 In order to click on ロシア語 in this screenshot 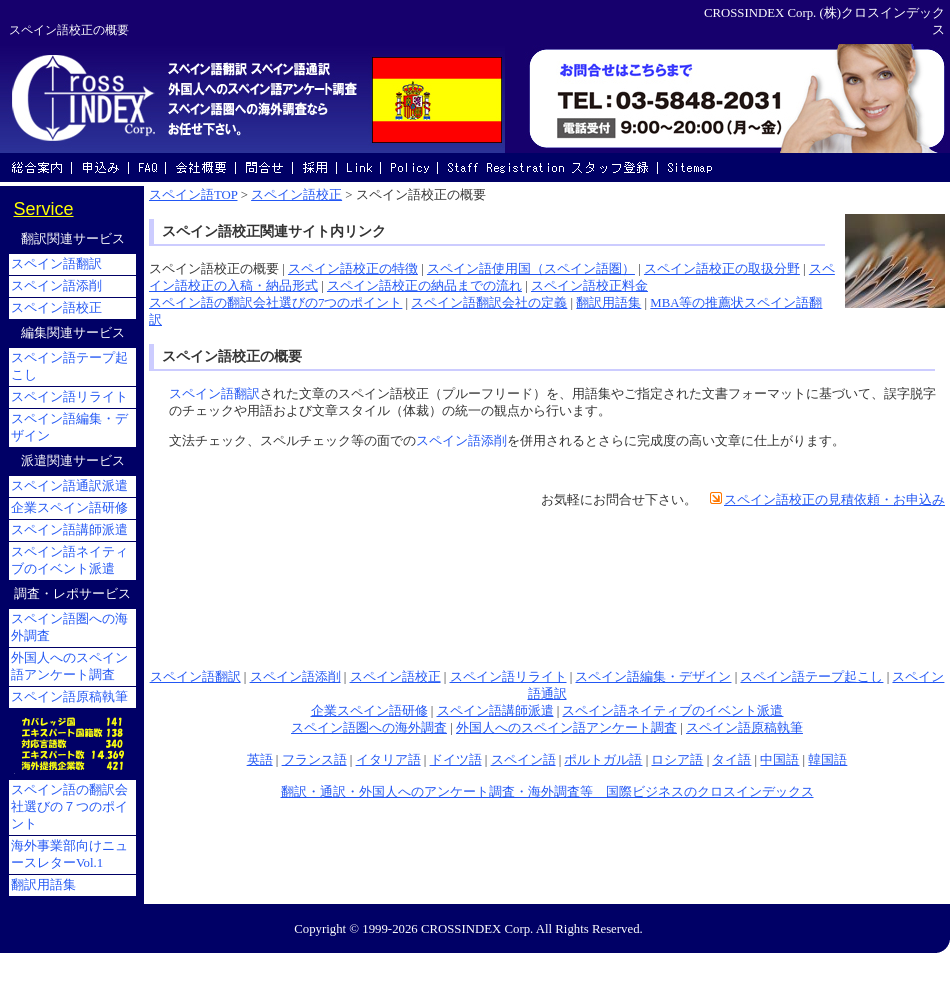, I will do `click(677, 760)`.